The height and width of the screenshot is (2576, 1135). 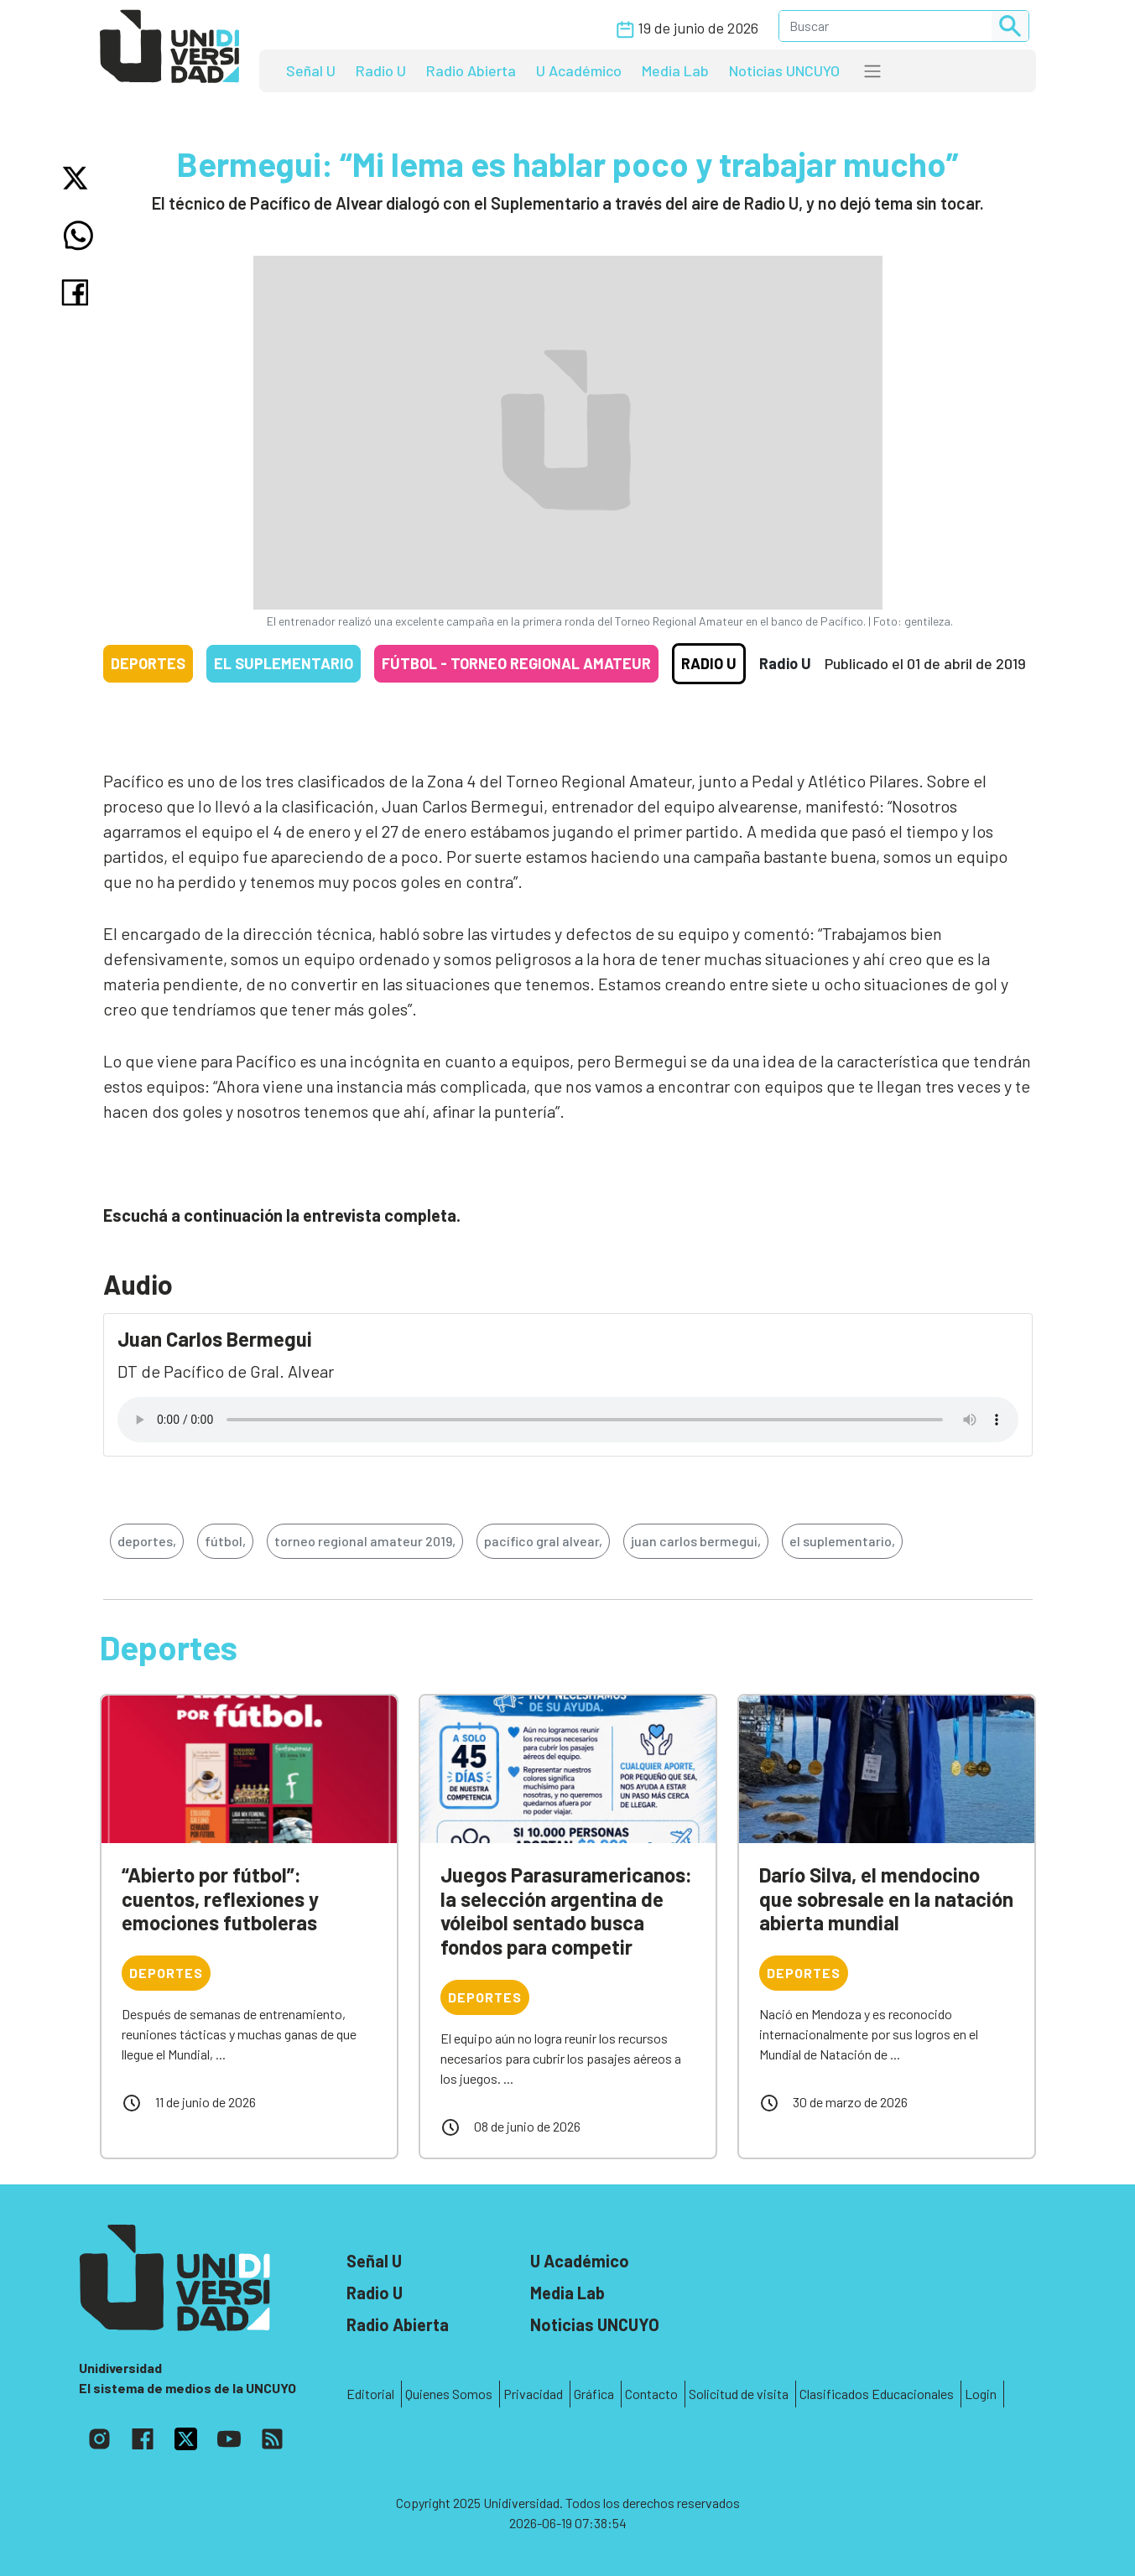 What do you see at coordinates (696, 1541) in the screenshot?
I see `juan carlos bermegui,` at bounding box center [696, 1541].